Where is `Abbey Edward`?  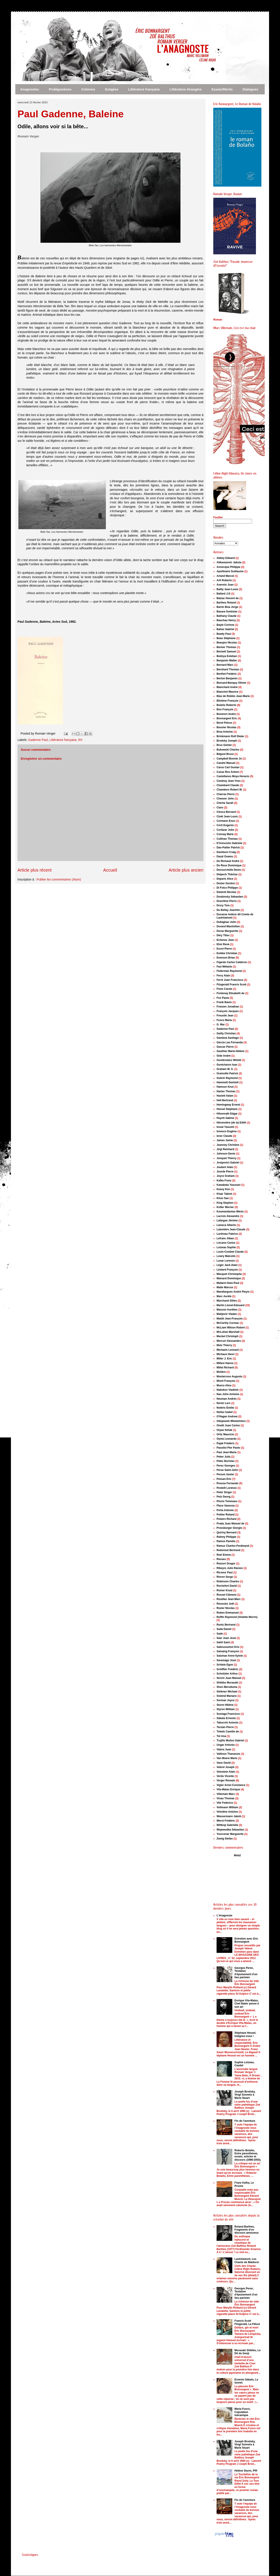 Abbey Edward is located at coordinates (226, 558).